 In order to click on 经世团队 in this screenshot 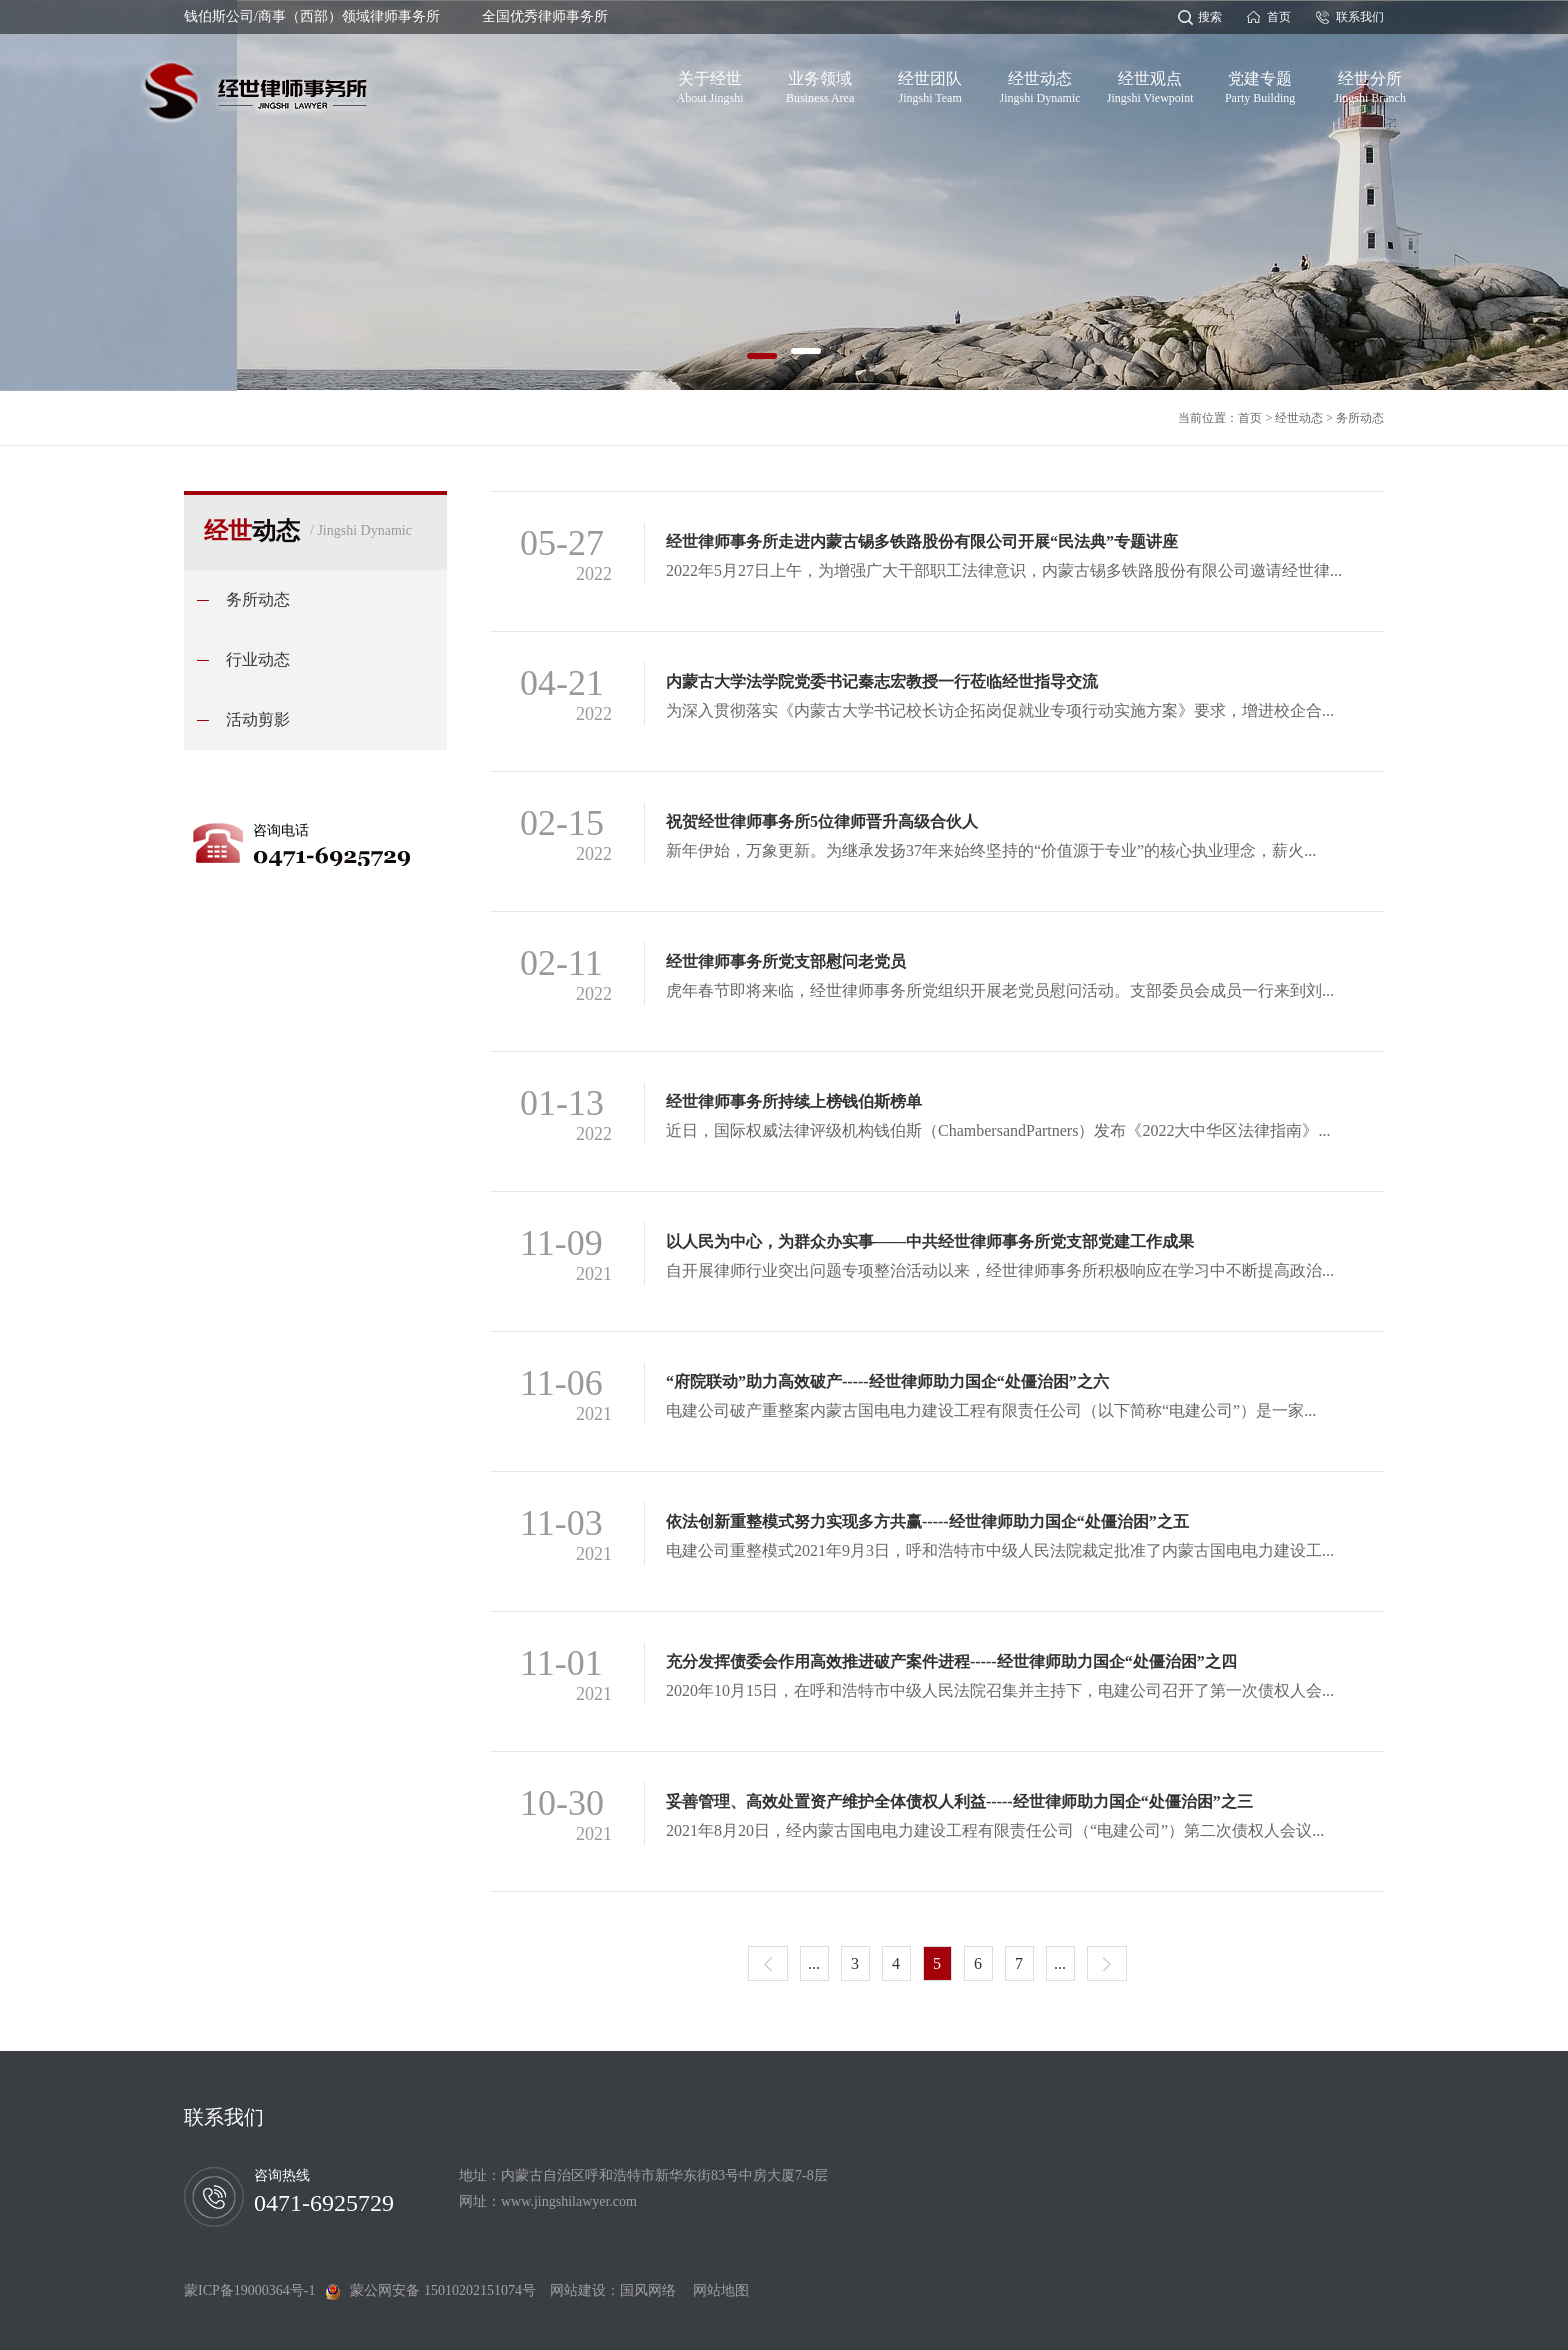, I will do `click(930, 84)`.